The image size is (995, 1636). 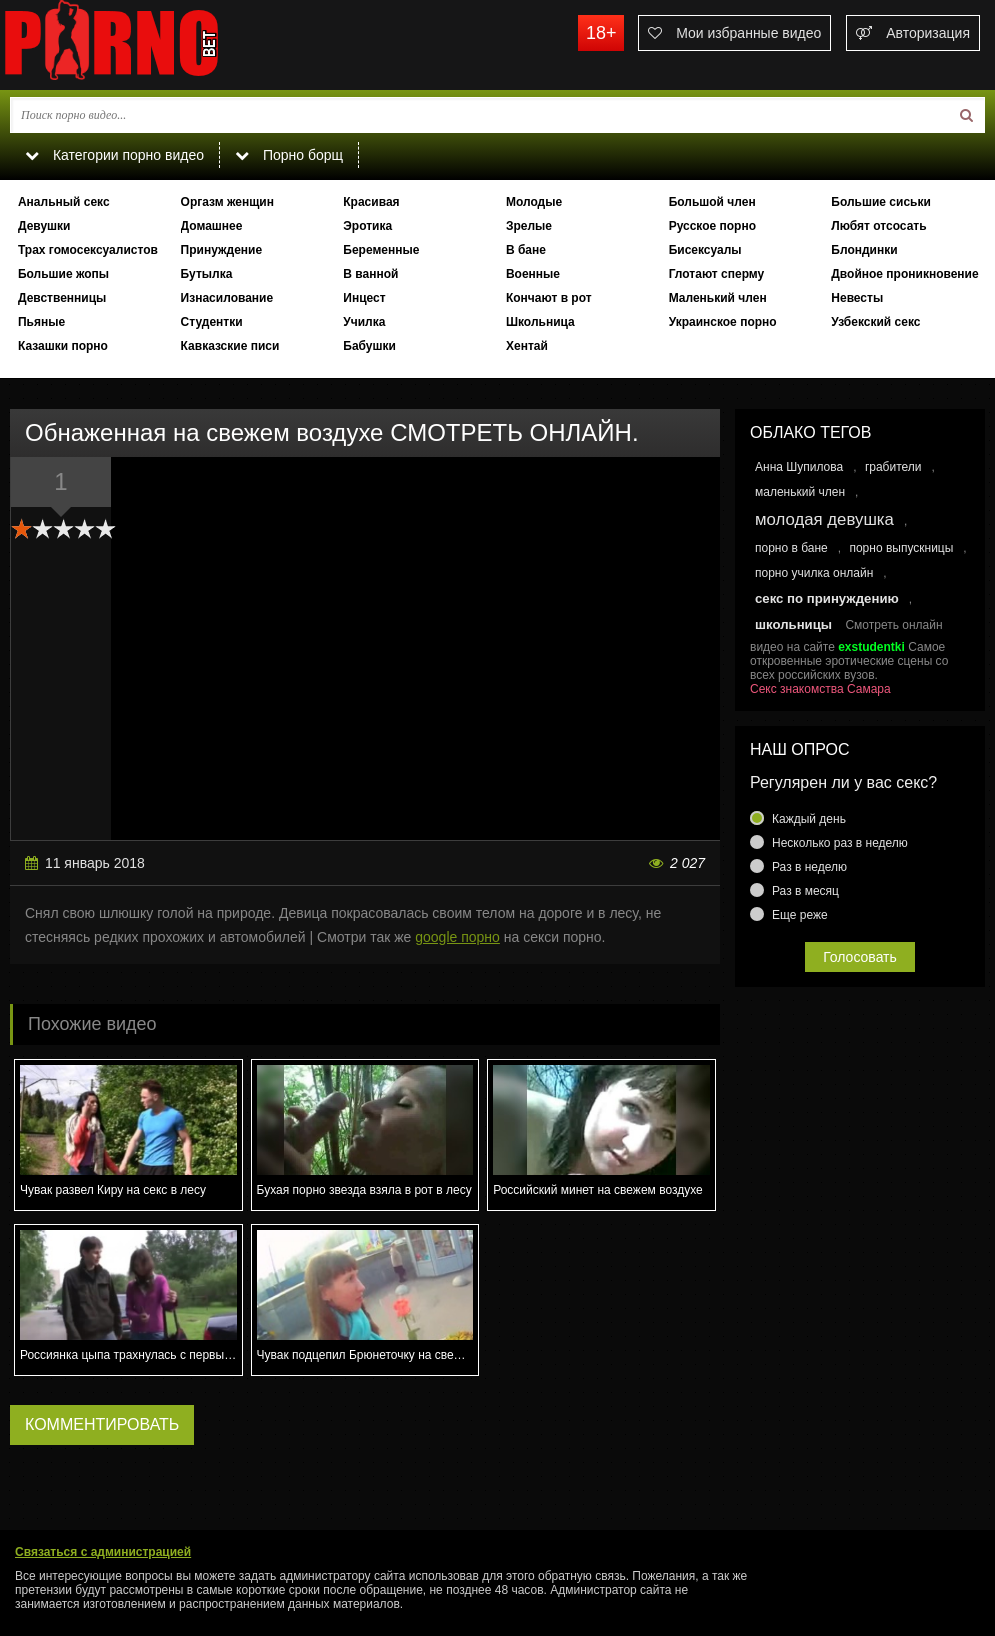 What do you see at coordinates (712, 202) in the screenshot?
I see `Большой член` at bounding box center [712, 202].